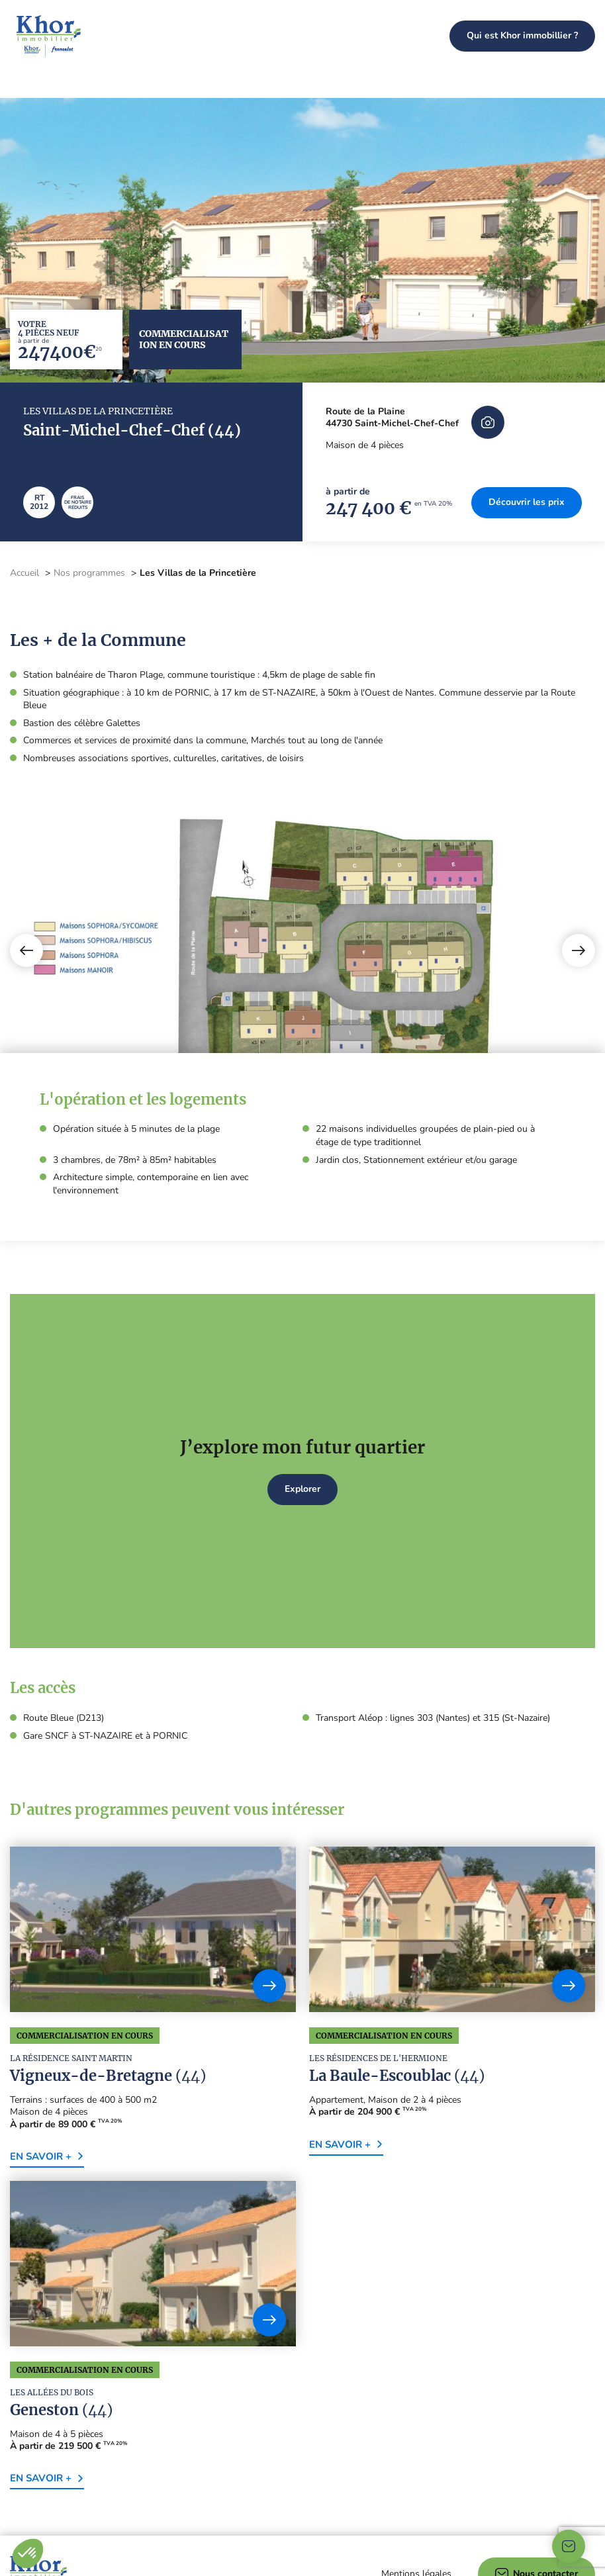 The height and width of the screenshot is (2576, 605). Describe the element at coordinates (383, 36) in the screenshot. I see `Nos programmes` at that location.